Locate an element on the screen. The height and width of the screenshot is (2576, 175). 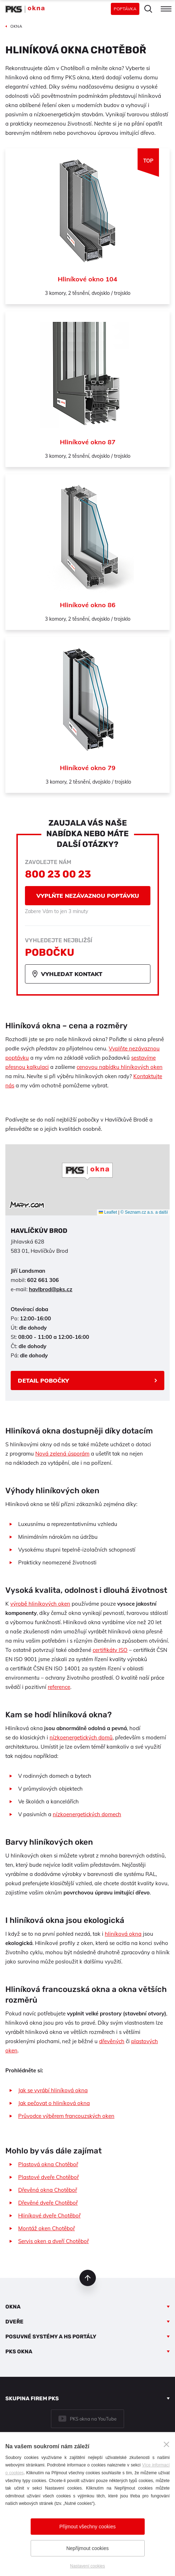
Montáž oken Chotěboř is located at coordinates (46, 2228).